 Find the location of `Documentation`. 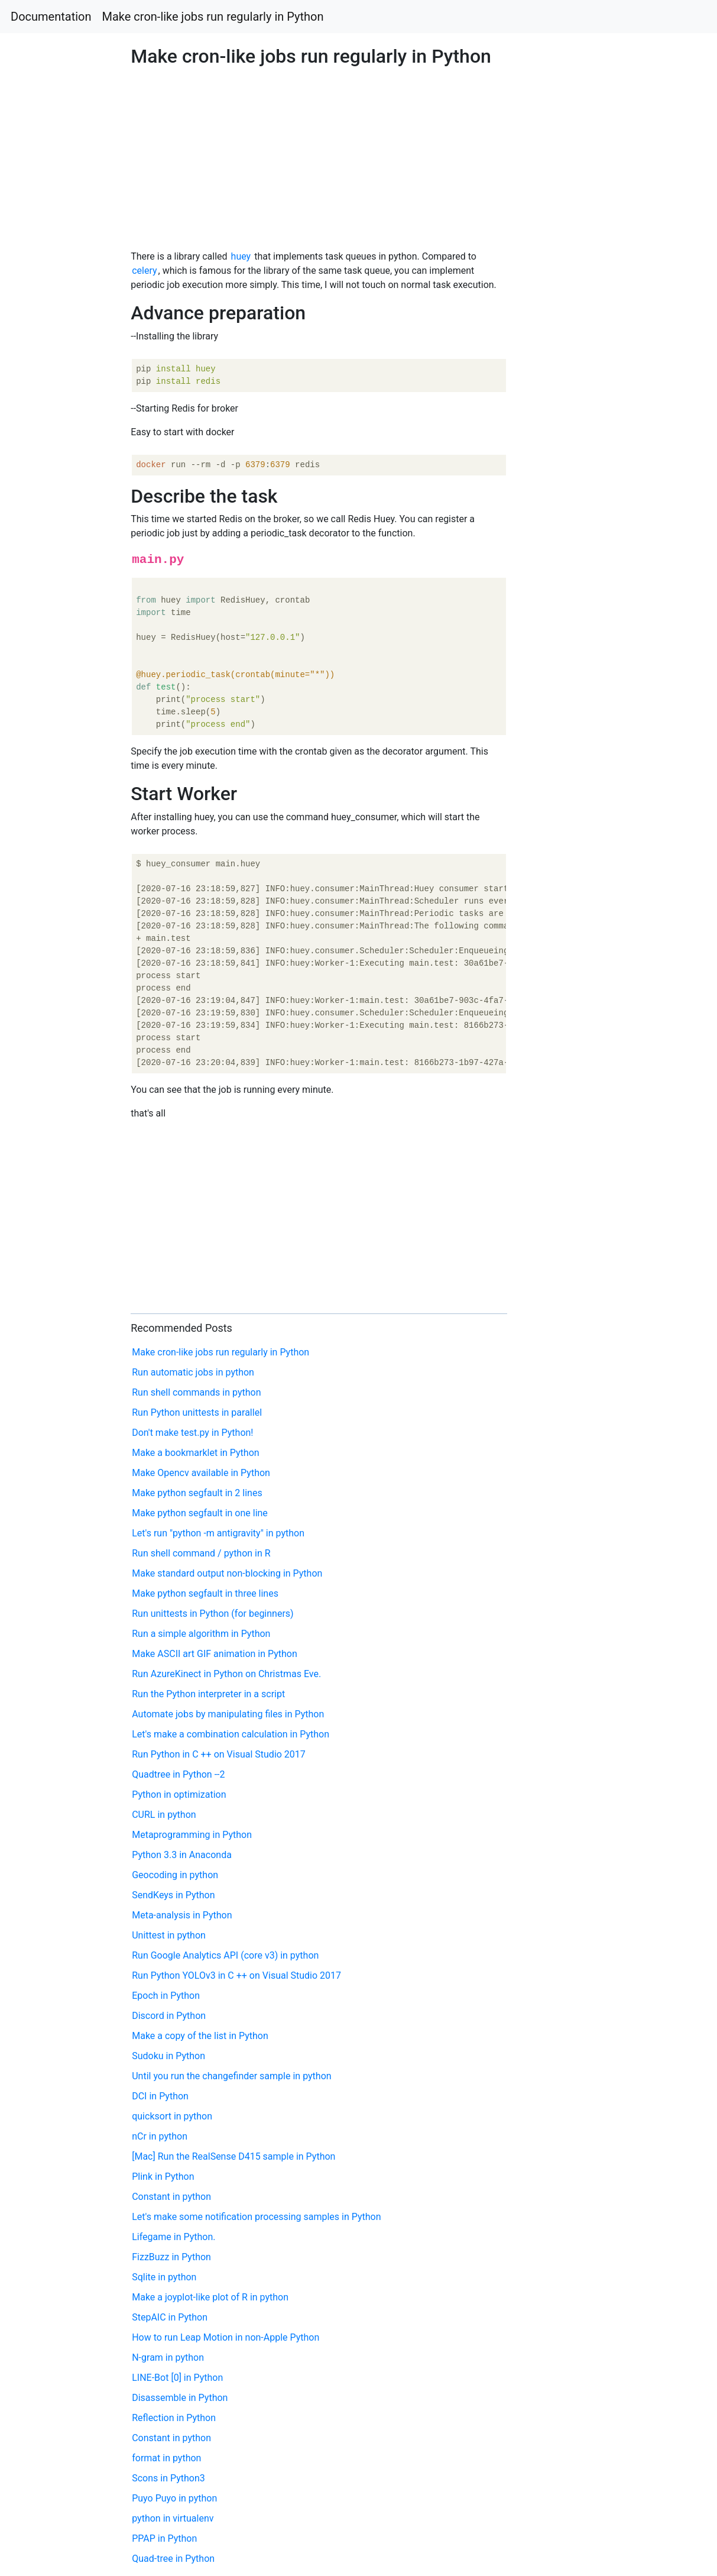

Documentation is located at coordinates (51, 16).